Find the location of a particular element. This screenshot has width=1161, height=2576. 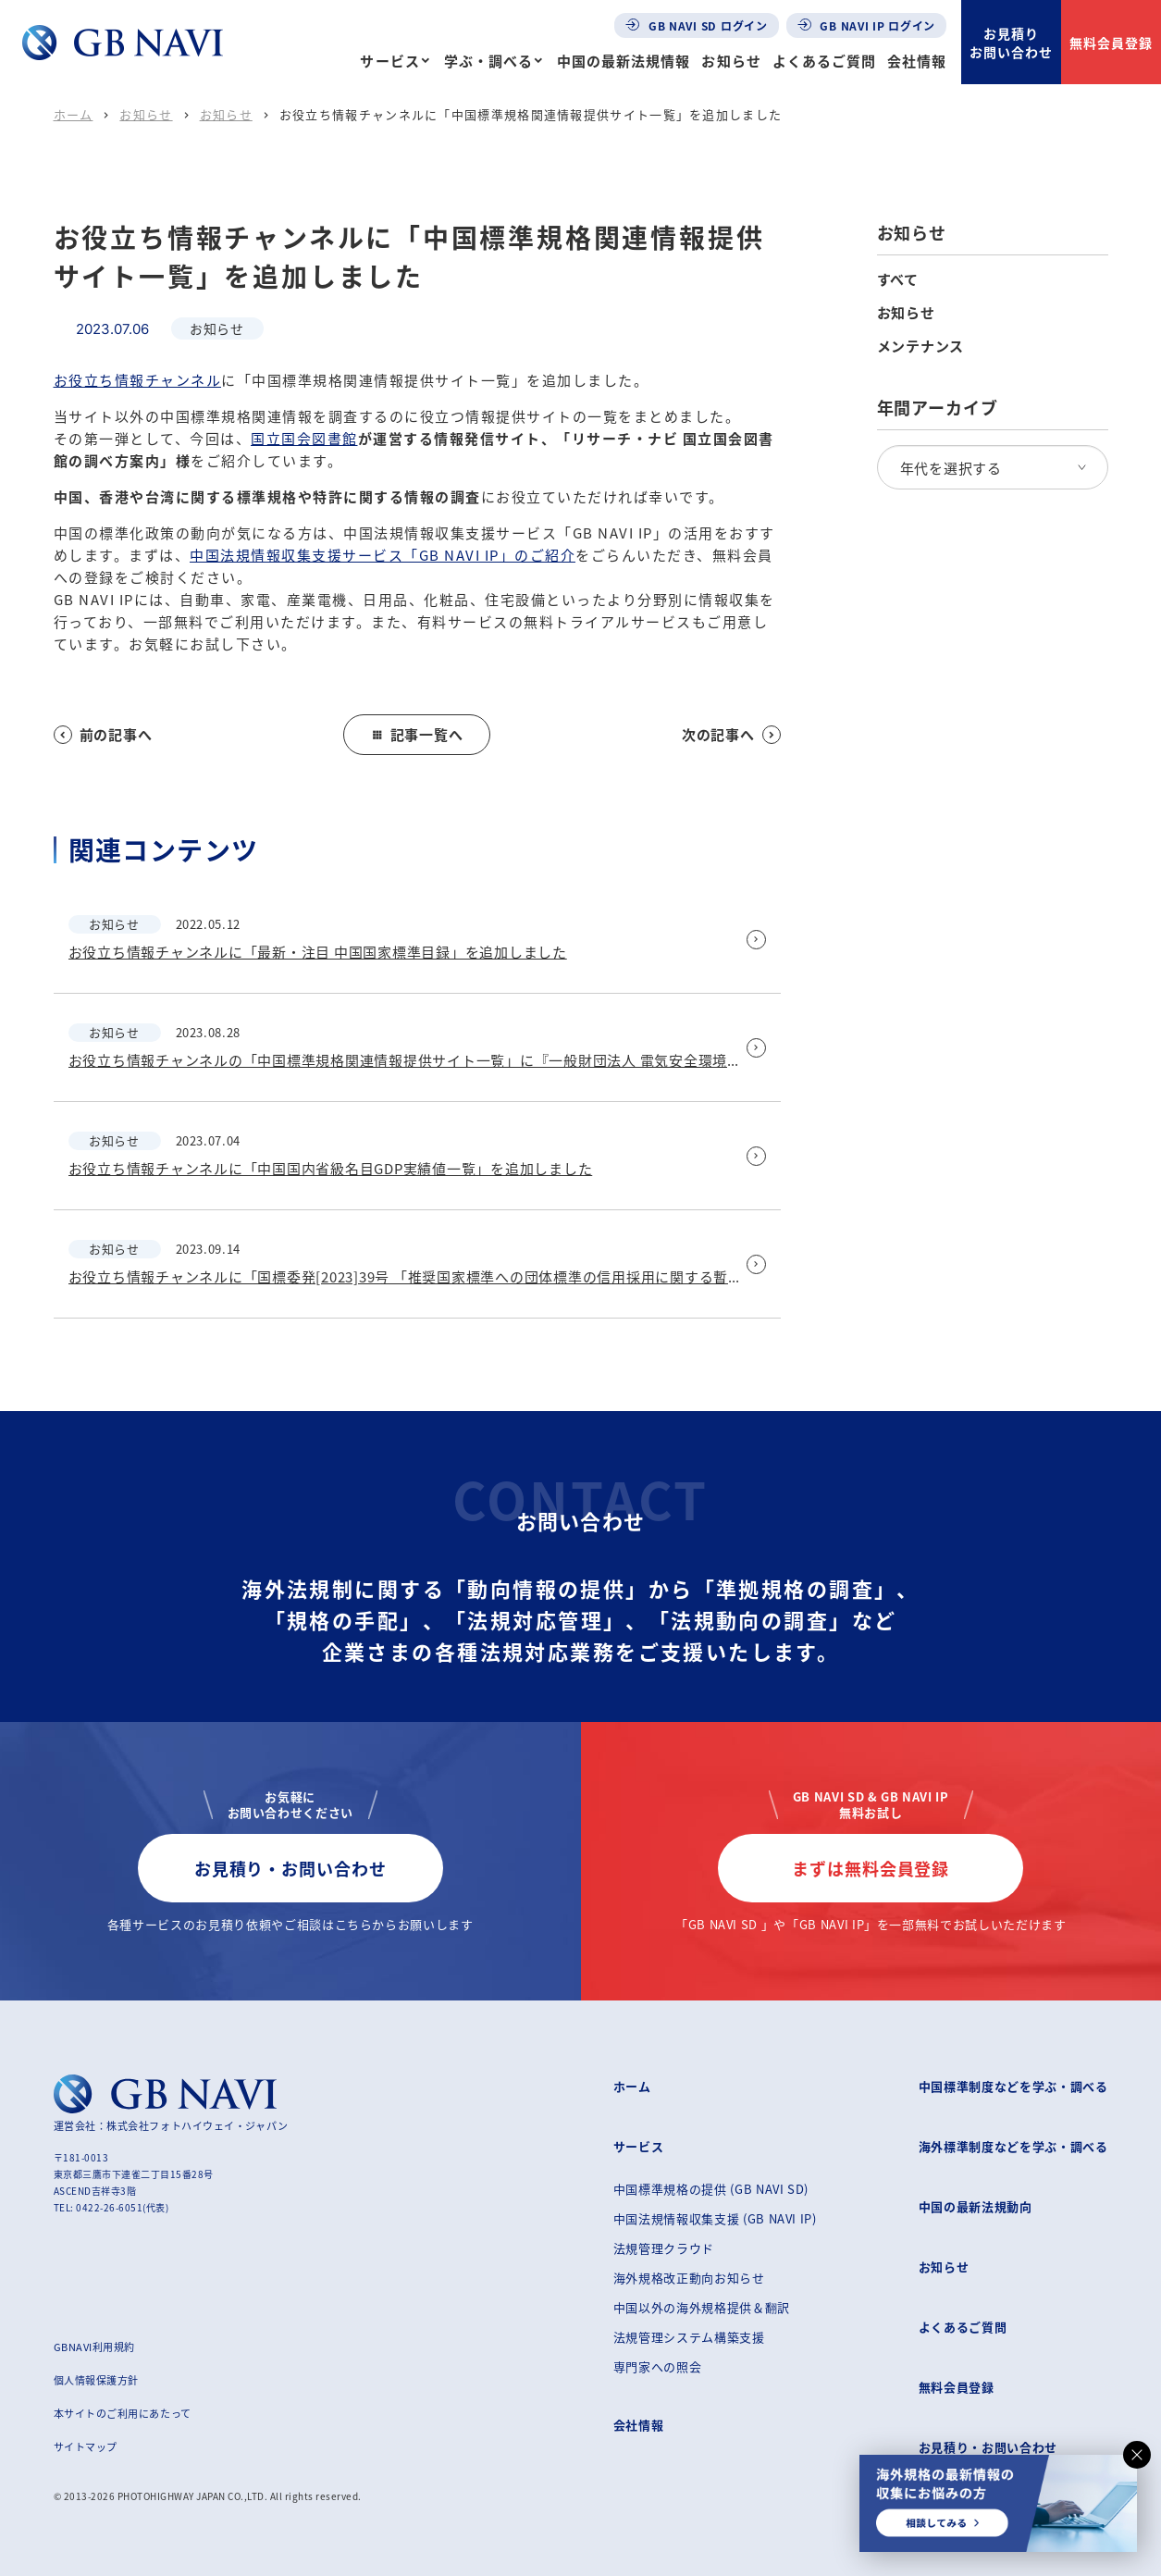

中国以外の海外規格提供＆翻訳 is located at coordinates (701, 2307).